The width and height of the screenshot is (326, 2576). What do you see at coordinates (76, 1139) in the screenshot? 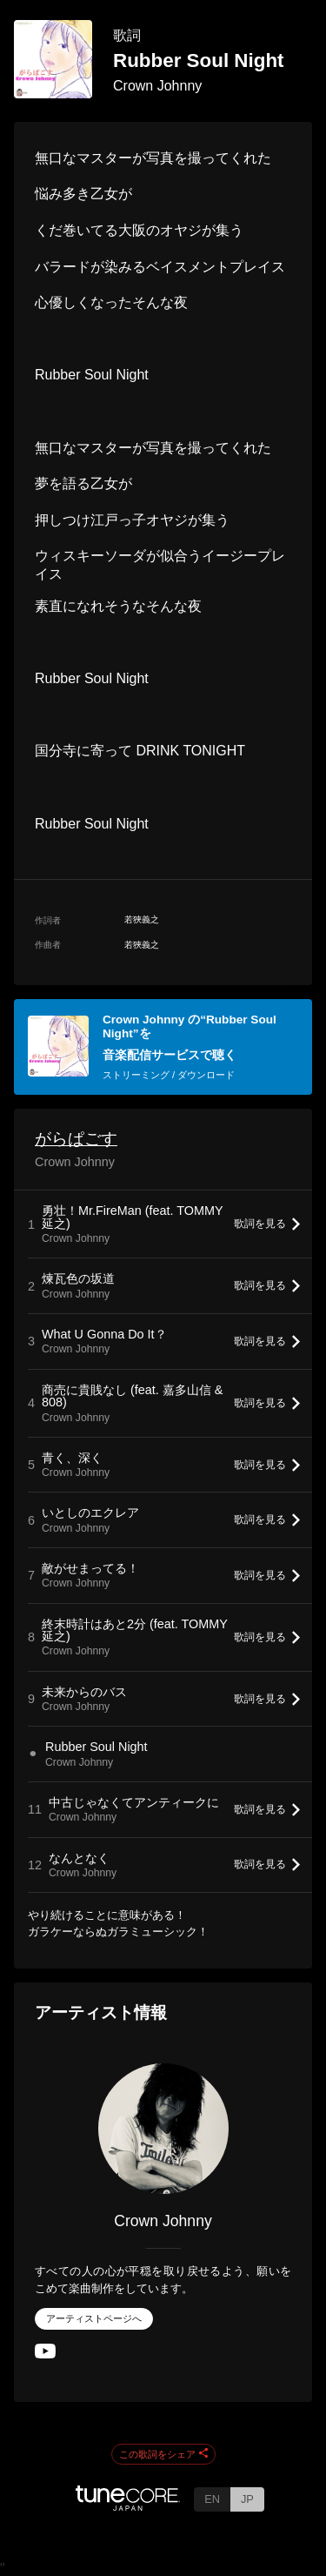
I see `がらぱごす` at bounding box center [76, 1139].